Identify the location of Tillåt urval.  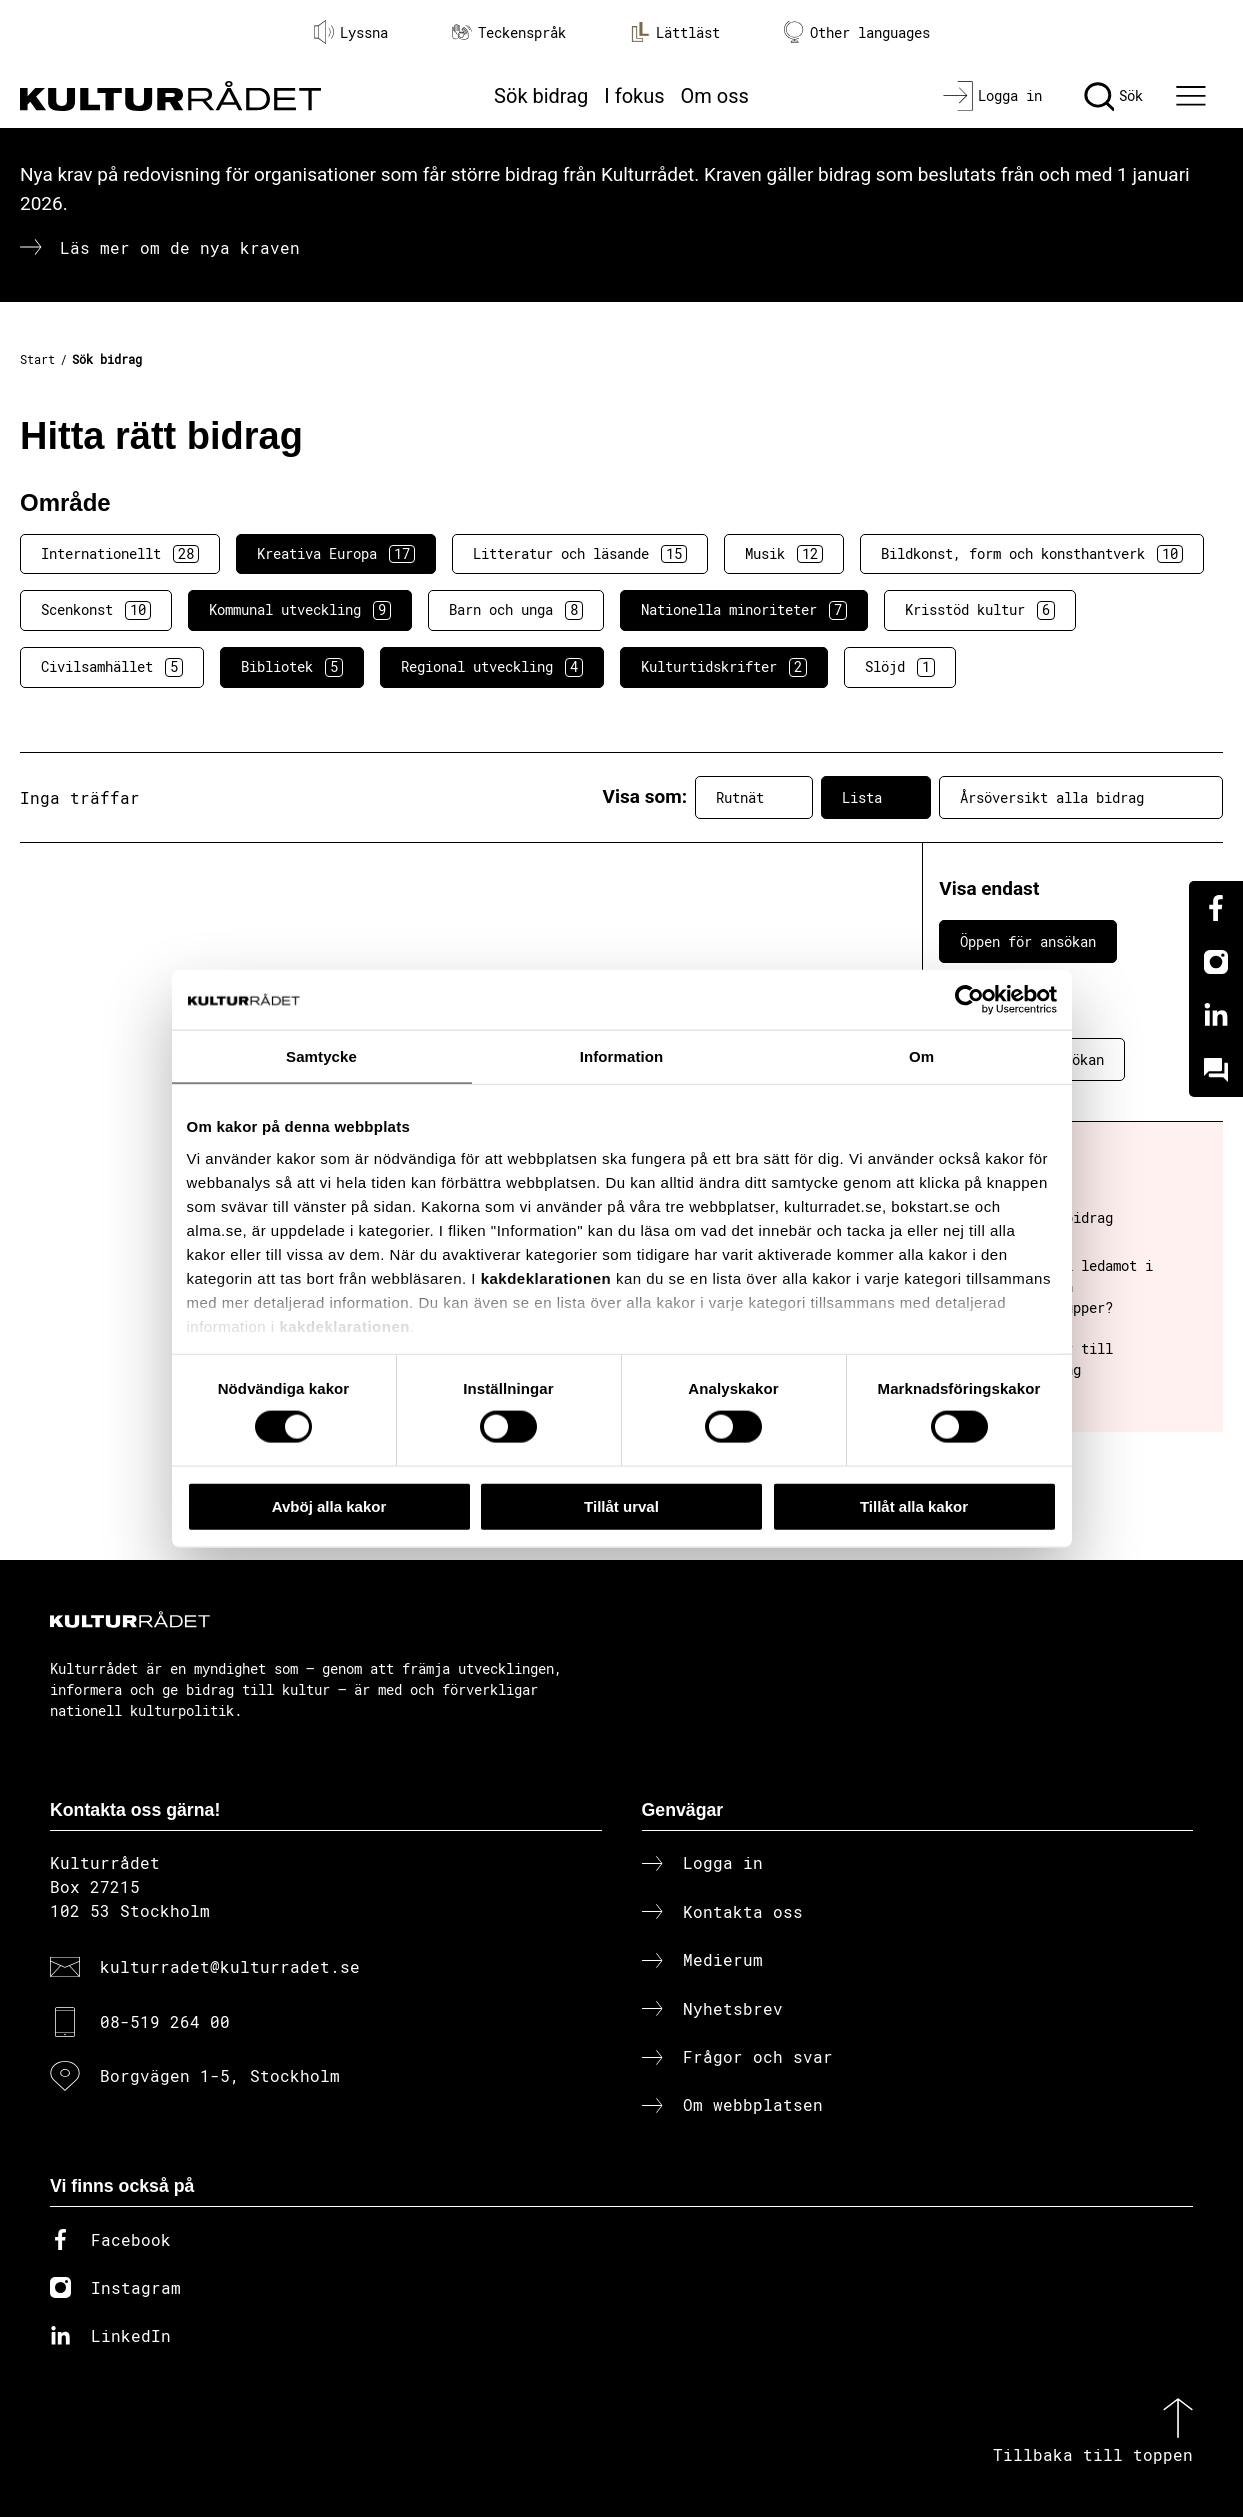
(621, 1505).